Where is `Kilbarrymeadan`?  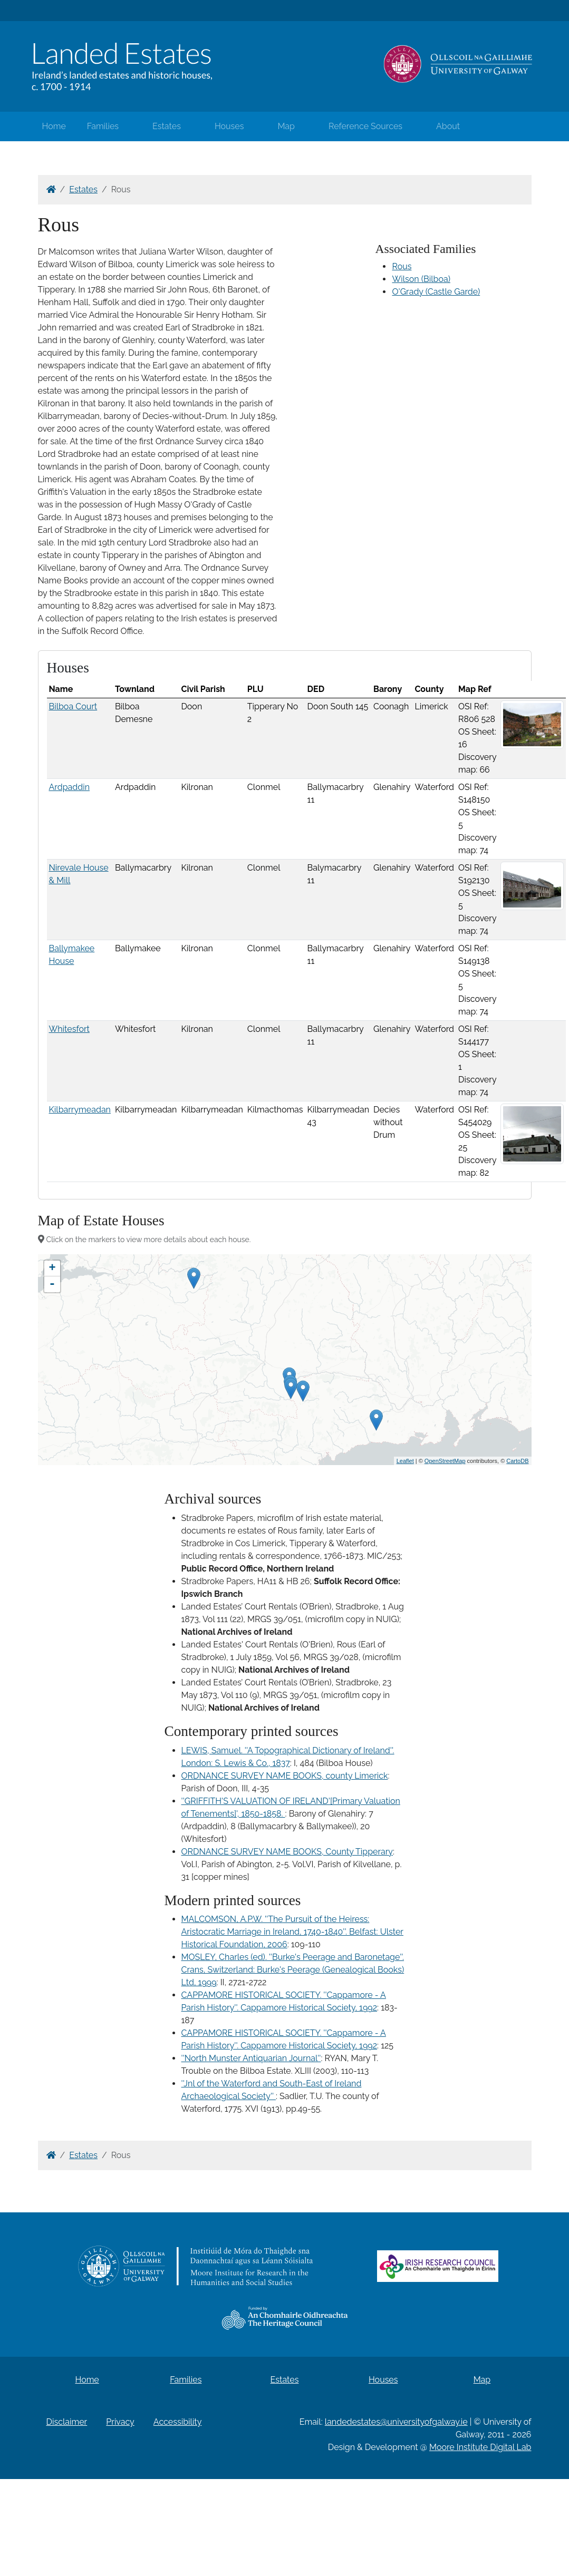 Kilbarrymeadan is located at coordinates (80, 1110).